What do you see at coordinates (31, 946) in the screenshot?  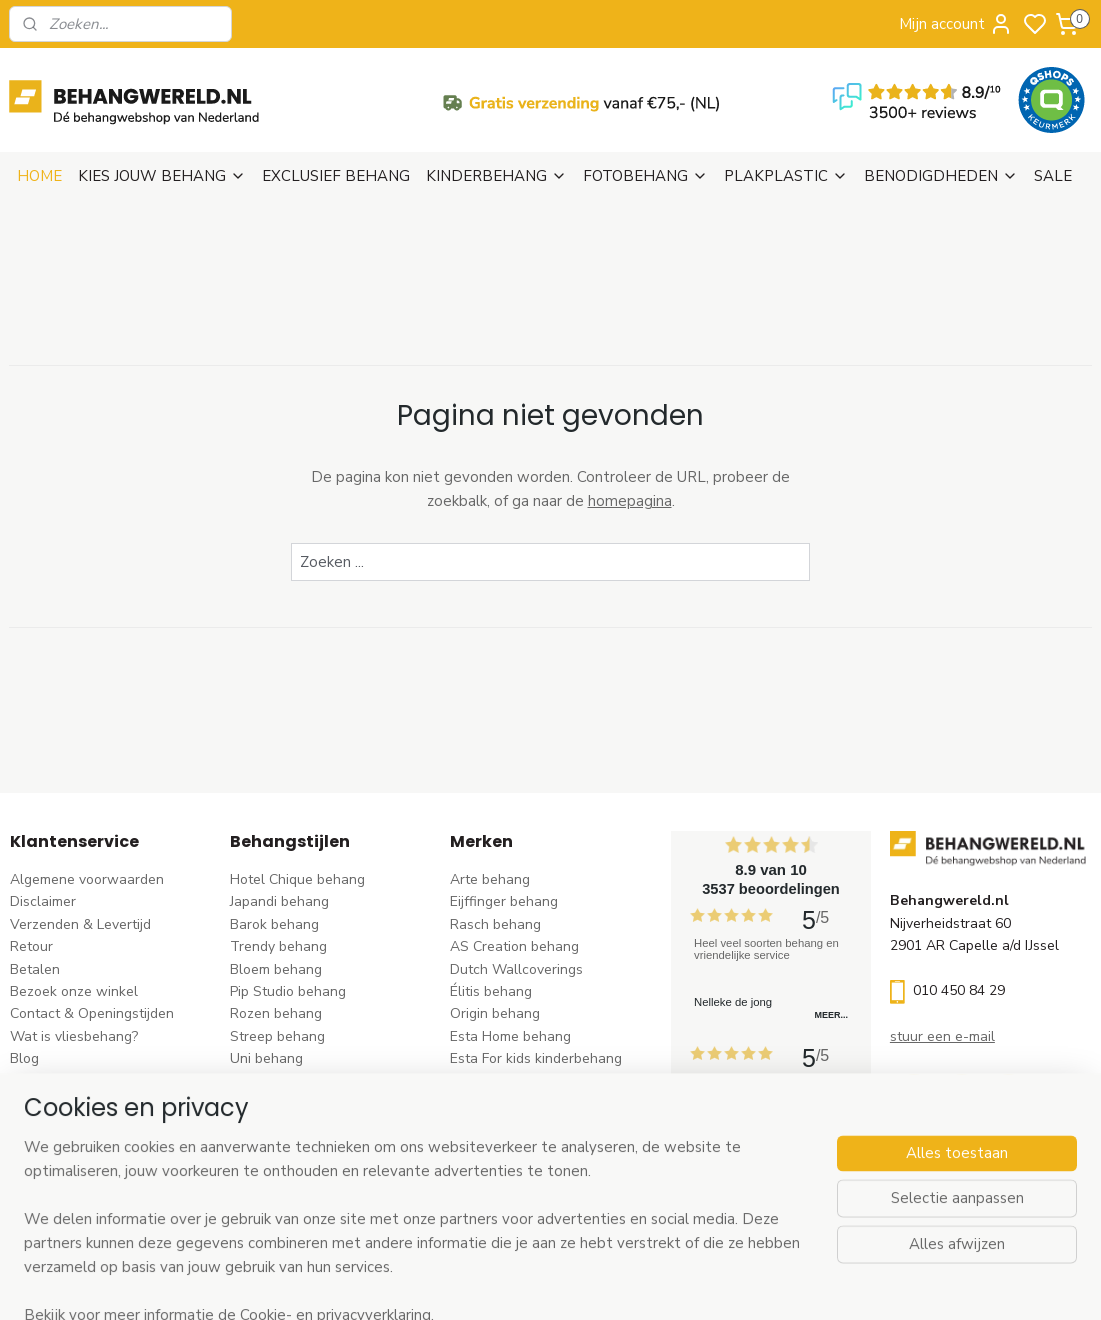 I see `Retour` at bounding box center [31, 946].